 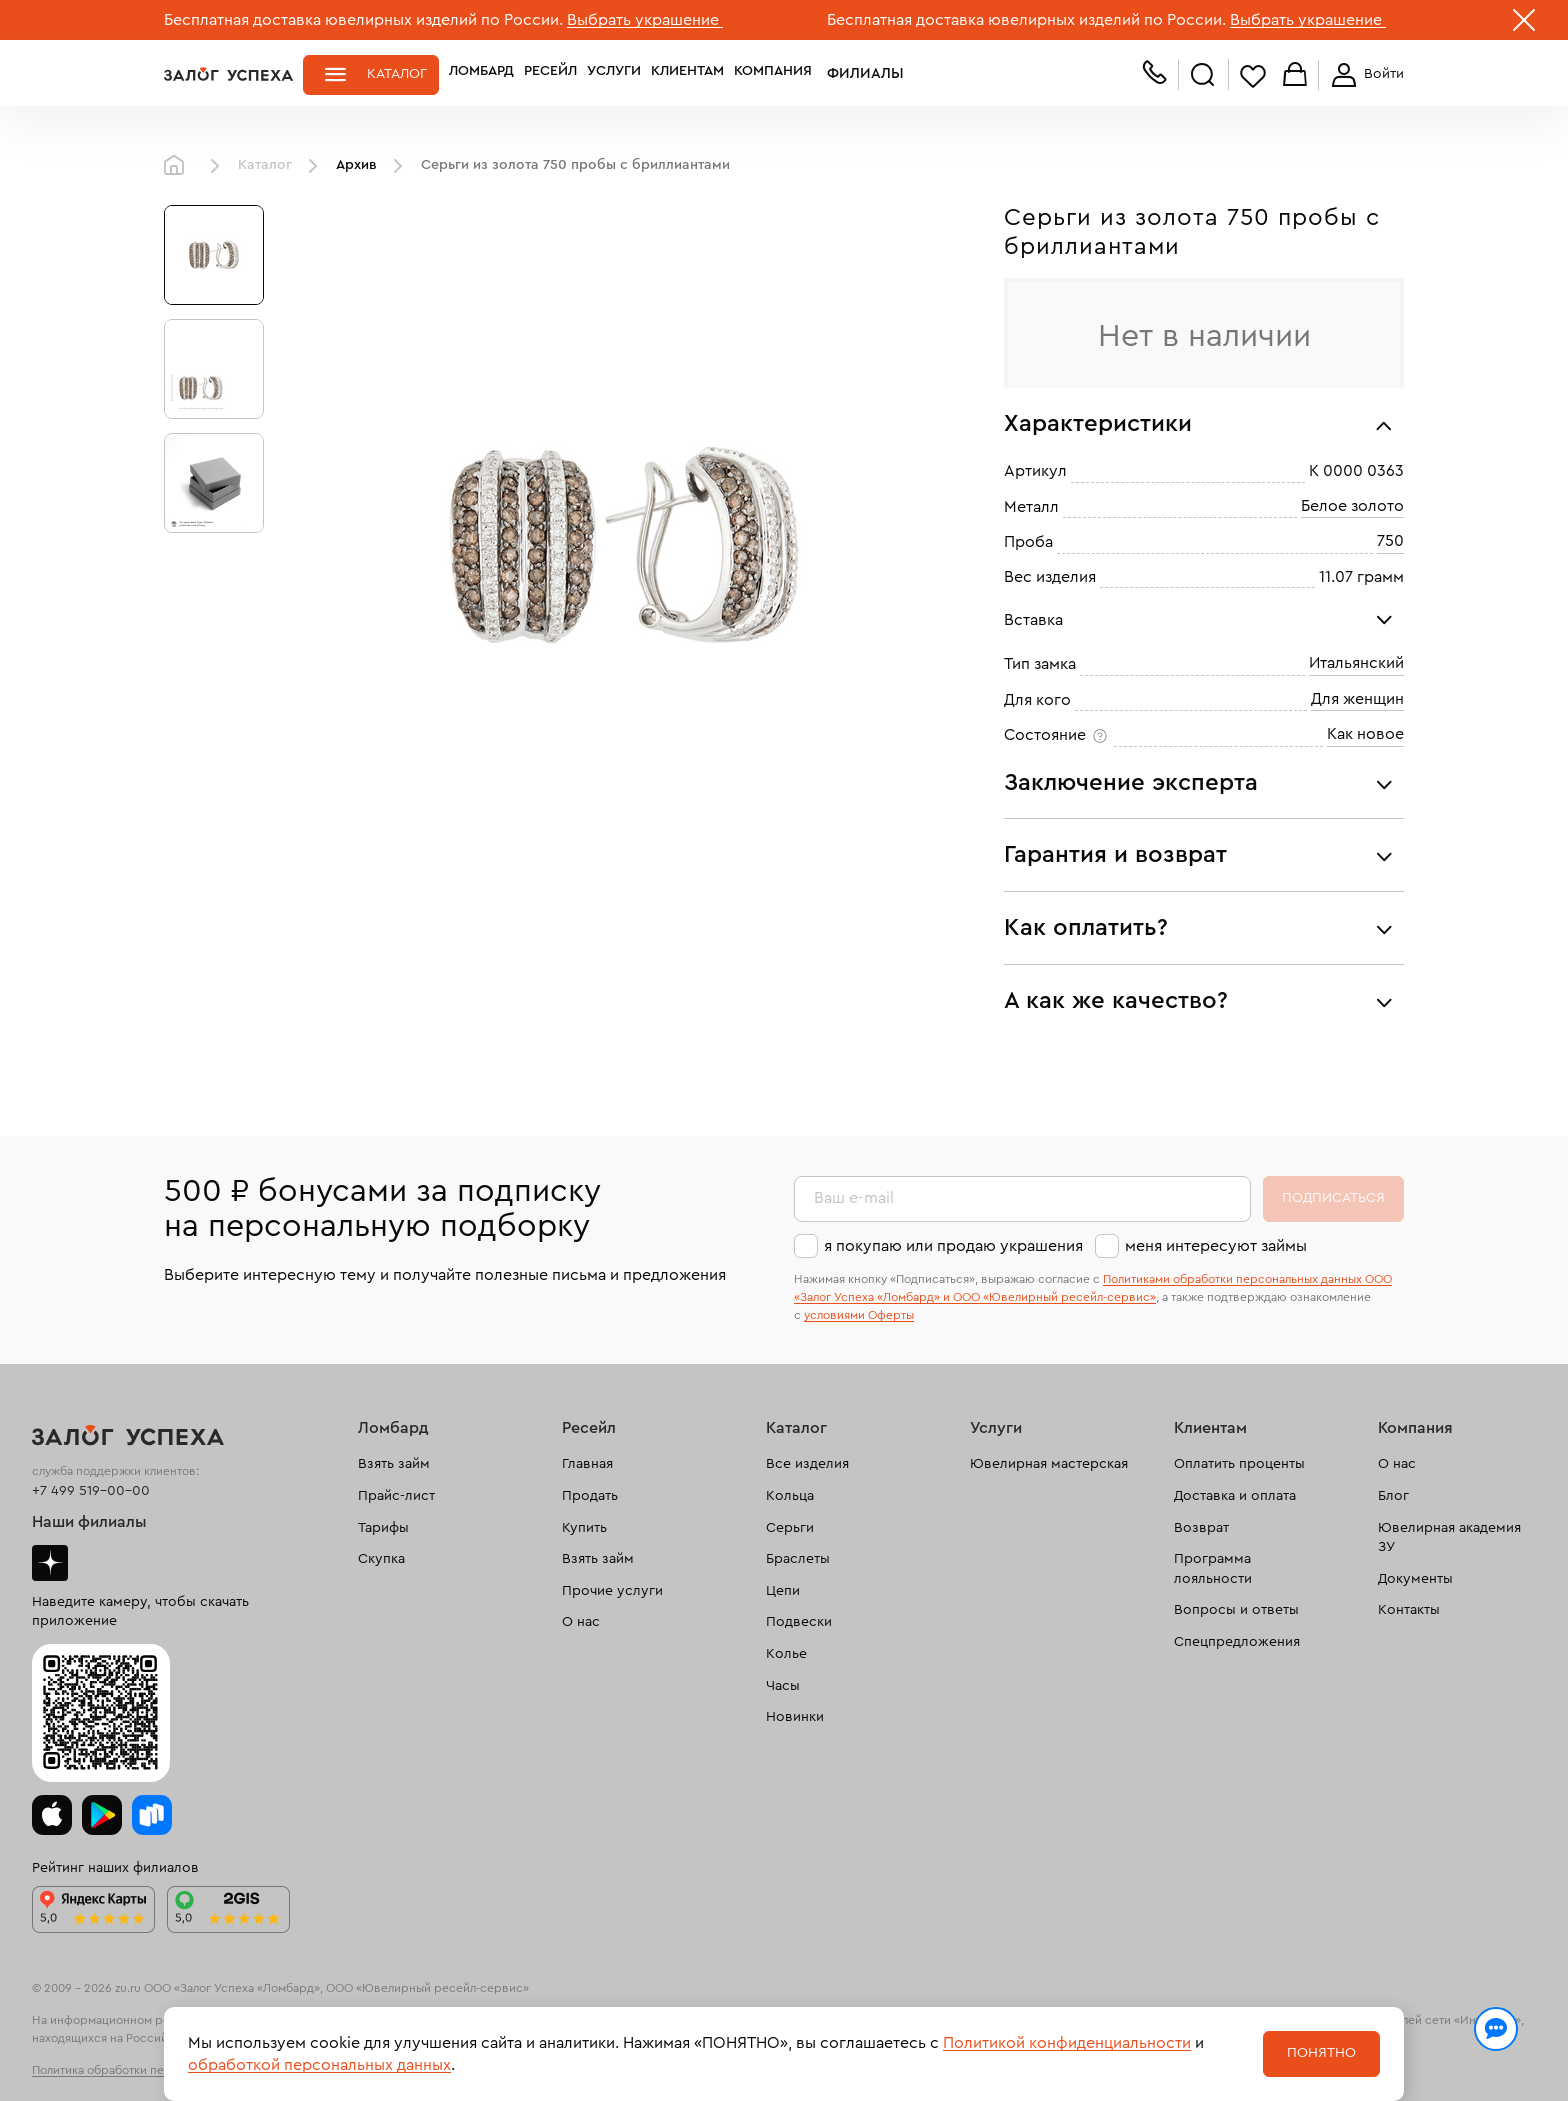 I want to click on Вопросы и ответы, so click(x=1236, y=1610).